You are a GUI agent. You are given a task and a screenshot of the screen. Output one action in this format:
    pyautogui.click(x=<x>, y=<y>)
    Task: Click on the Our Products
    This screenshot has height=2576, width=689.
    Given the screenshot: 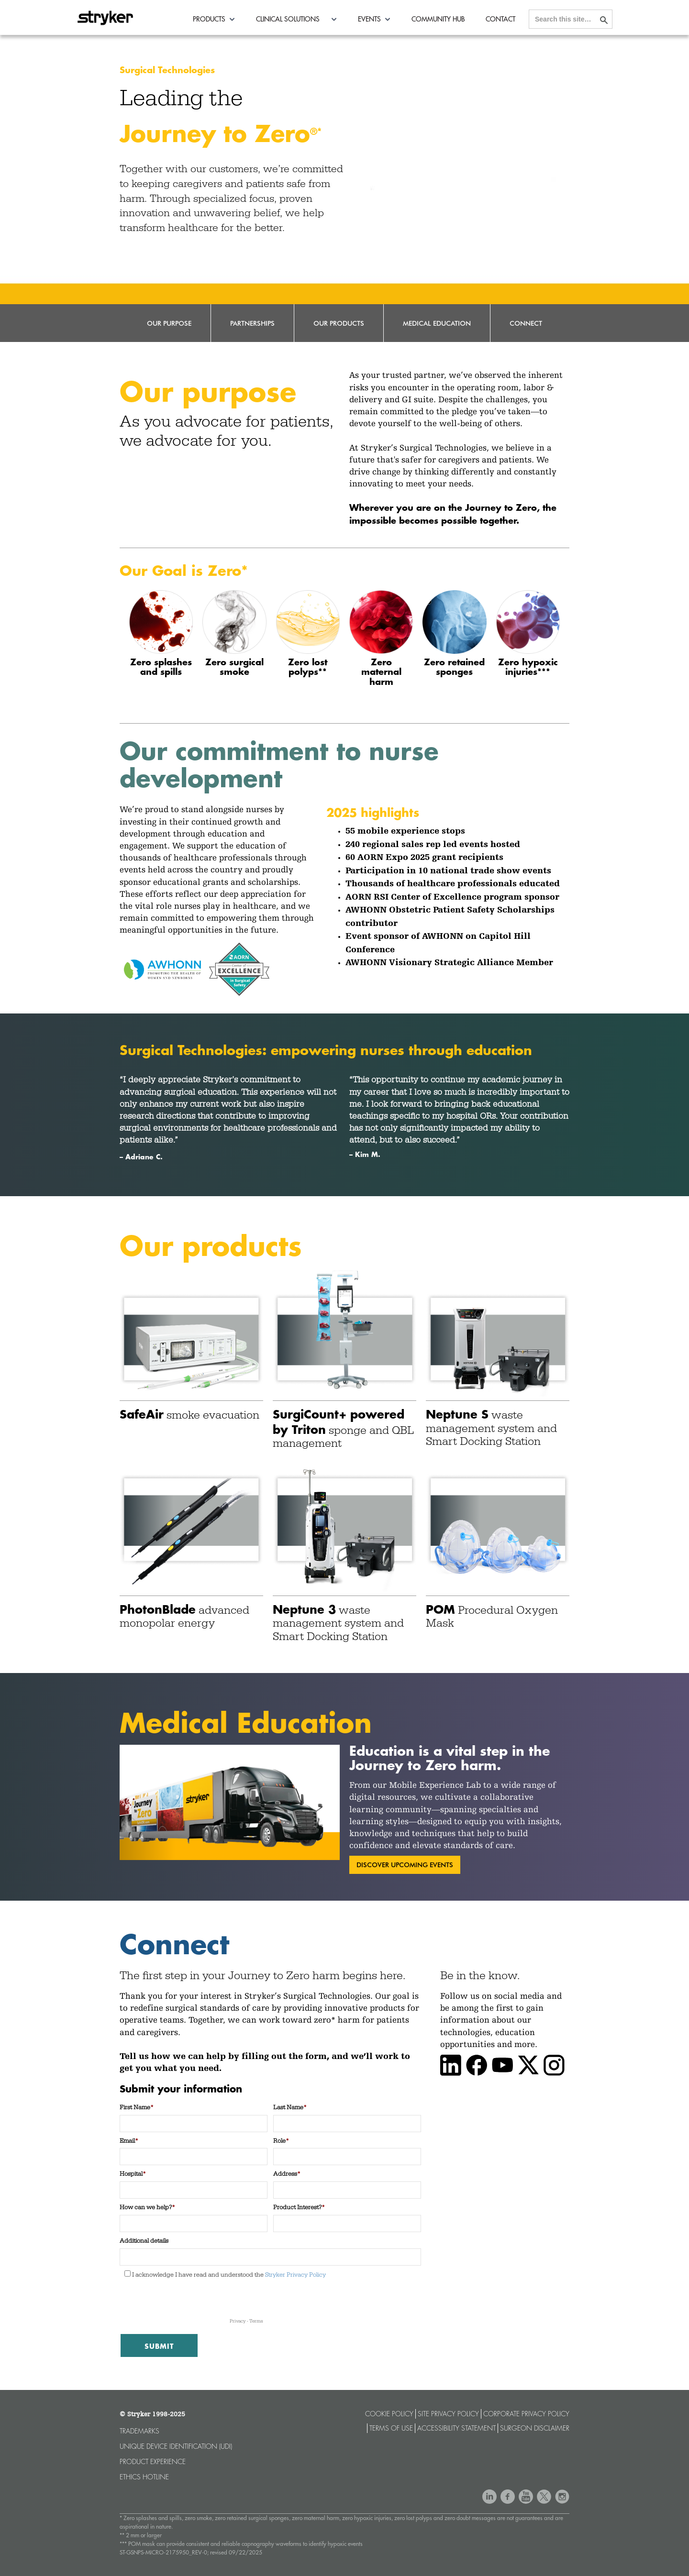 What is the action you would take?
    pyautogui.click(x=338, y=323)
    